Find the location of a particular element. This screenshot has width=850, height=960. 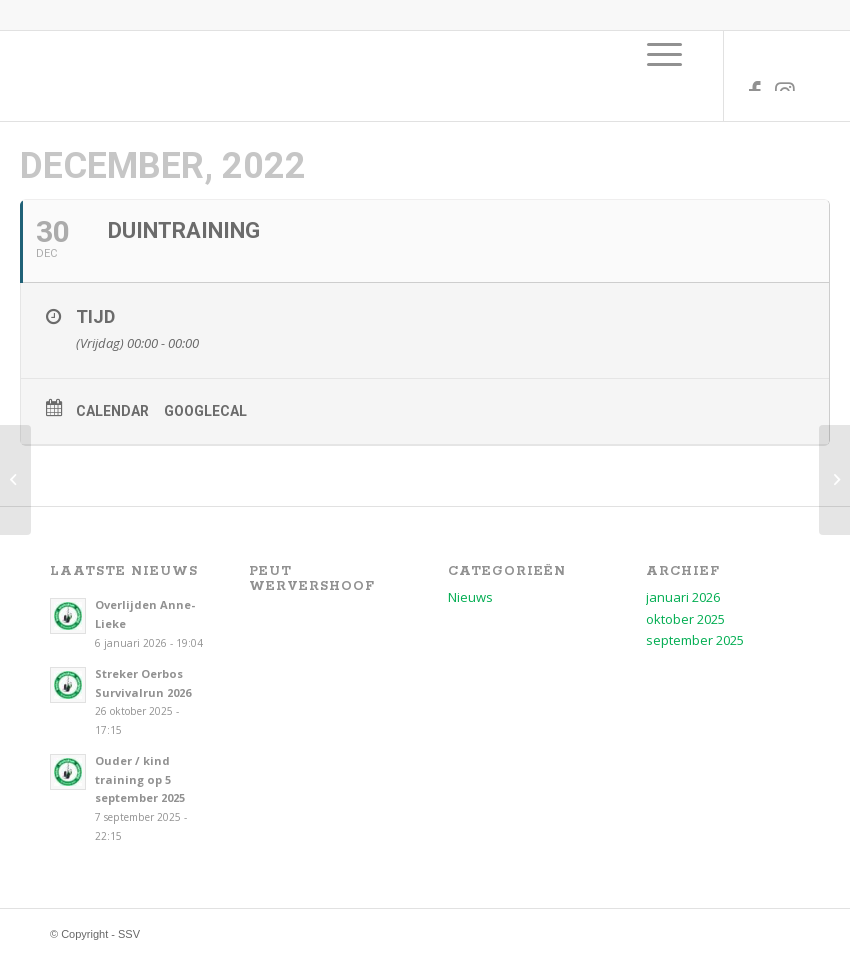

Calendar is located at coordinates (112, 411).